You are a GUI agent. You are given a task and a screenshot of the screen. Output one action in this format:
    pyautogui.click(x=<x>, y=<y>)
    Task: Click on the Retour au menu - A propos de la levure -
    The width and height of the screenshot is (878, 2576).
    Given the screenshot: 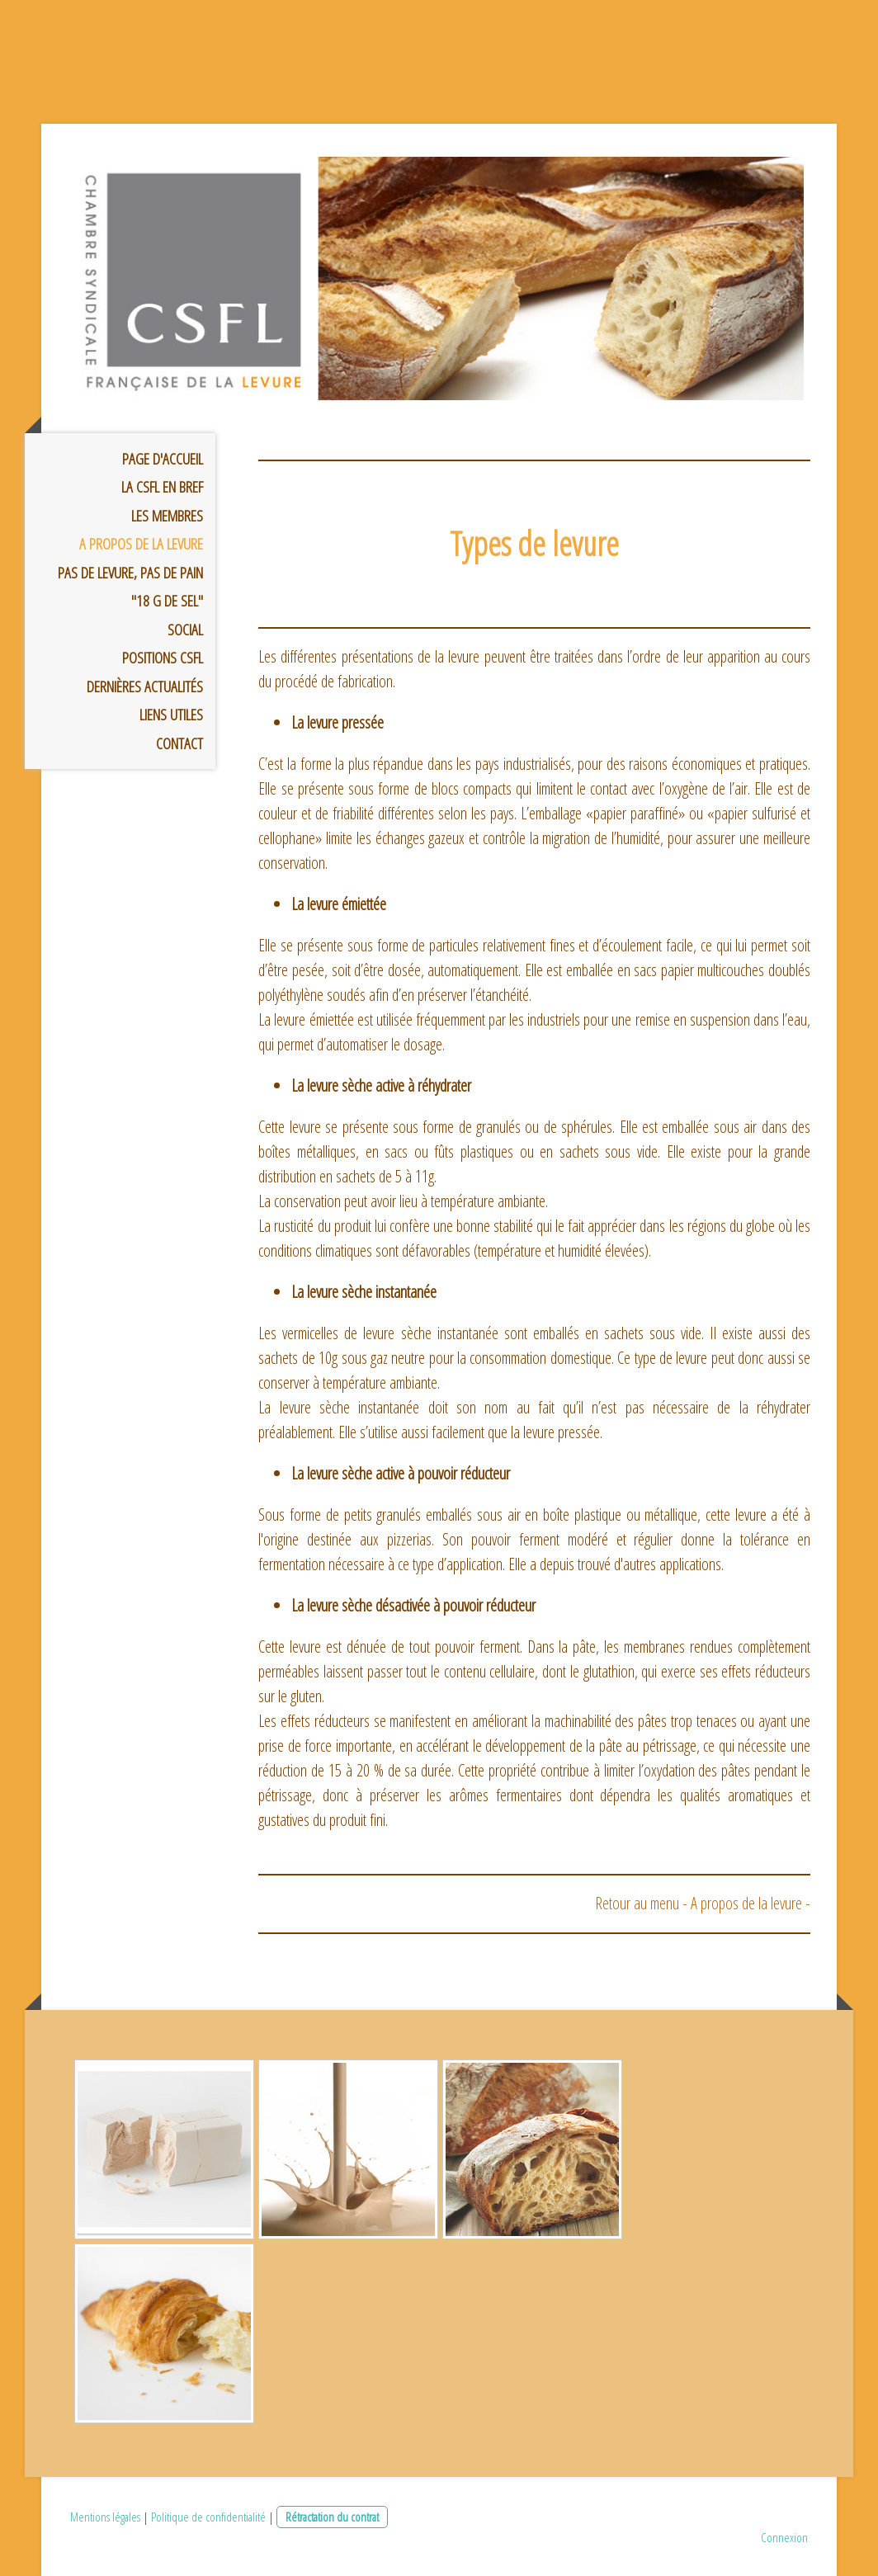 What is the action you would take?
    pyautogui.click(x=702, y=1903)
    